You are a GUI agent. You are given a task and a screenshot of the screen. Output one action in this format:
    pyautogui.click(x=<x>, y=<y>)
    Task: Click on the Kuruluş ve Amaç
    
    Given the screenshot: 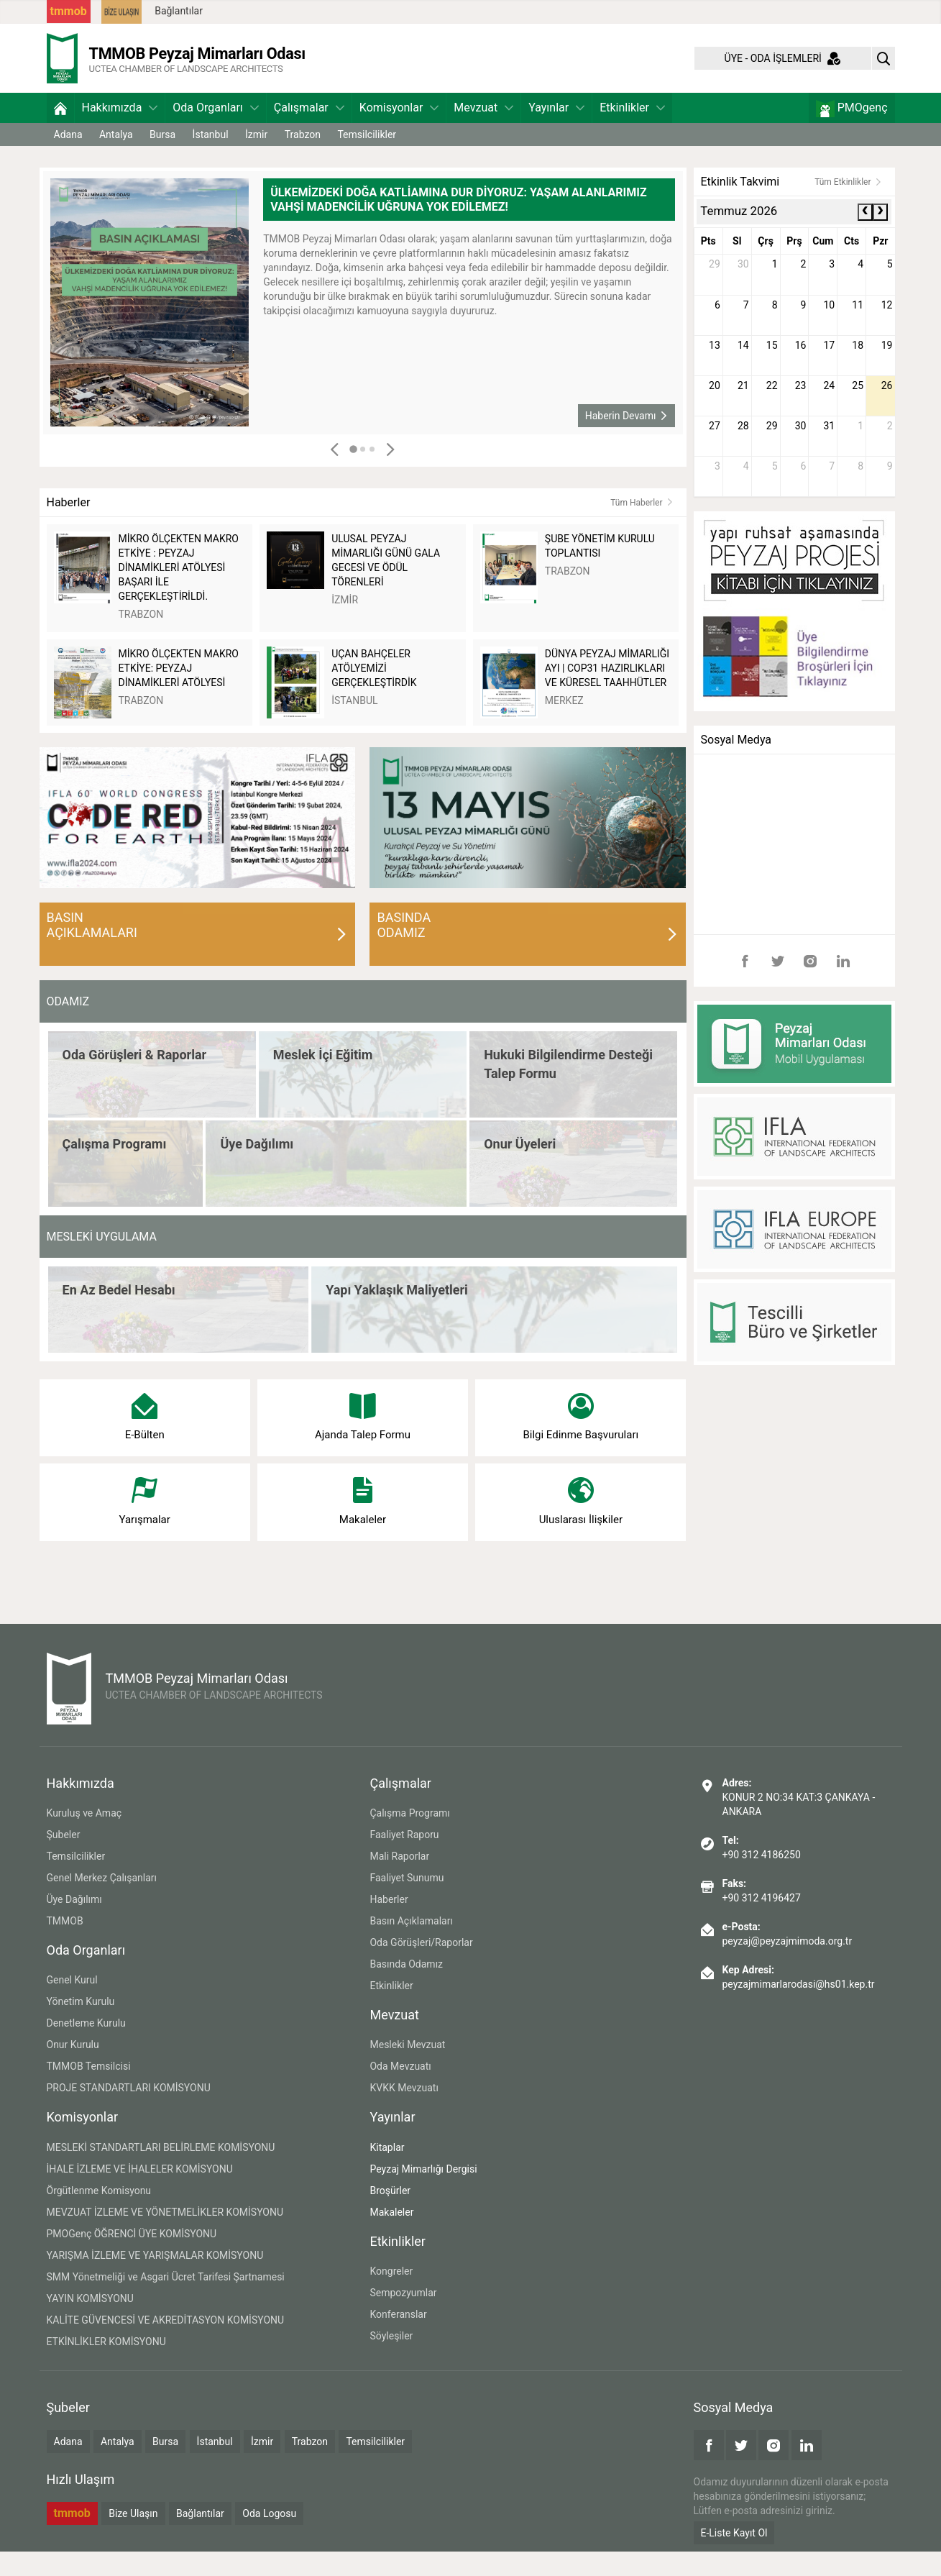 What is the action you would take?
    pyautogui.click(x=84, y=1837)
    